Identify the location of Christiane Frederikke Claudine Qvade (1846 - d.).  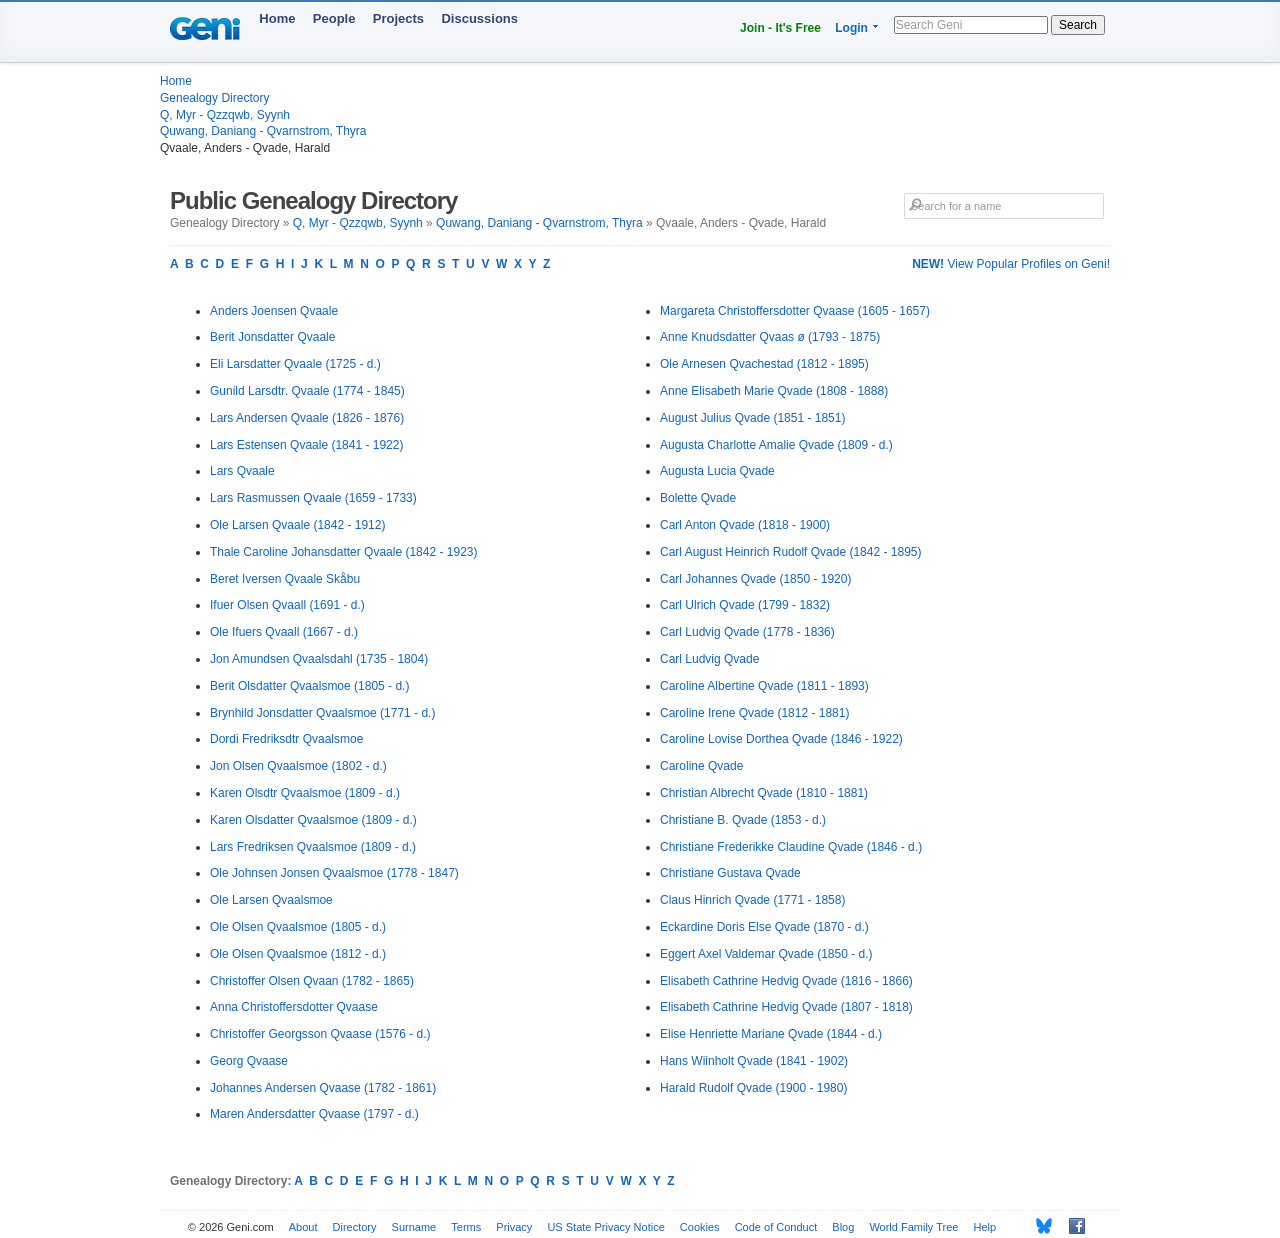
(791, 847).